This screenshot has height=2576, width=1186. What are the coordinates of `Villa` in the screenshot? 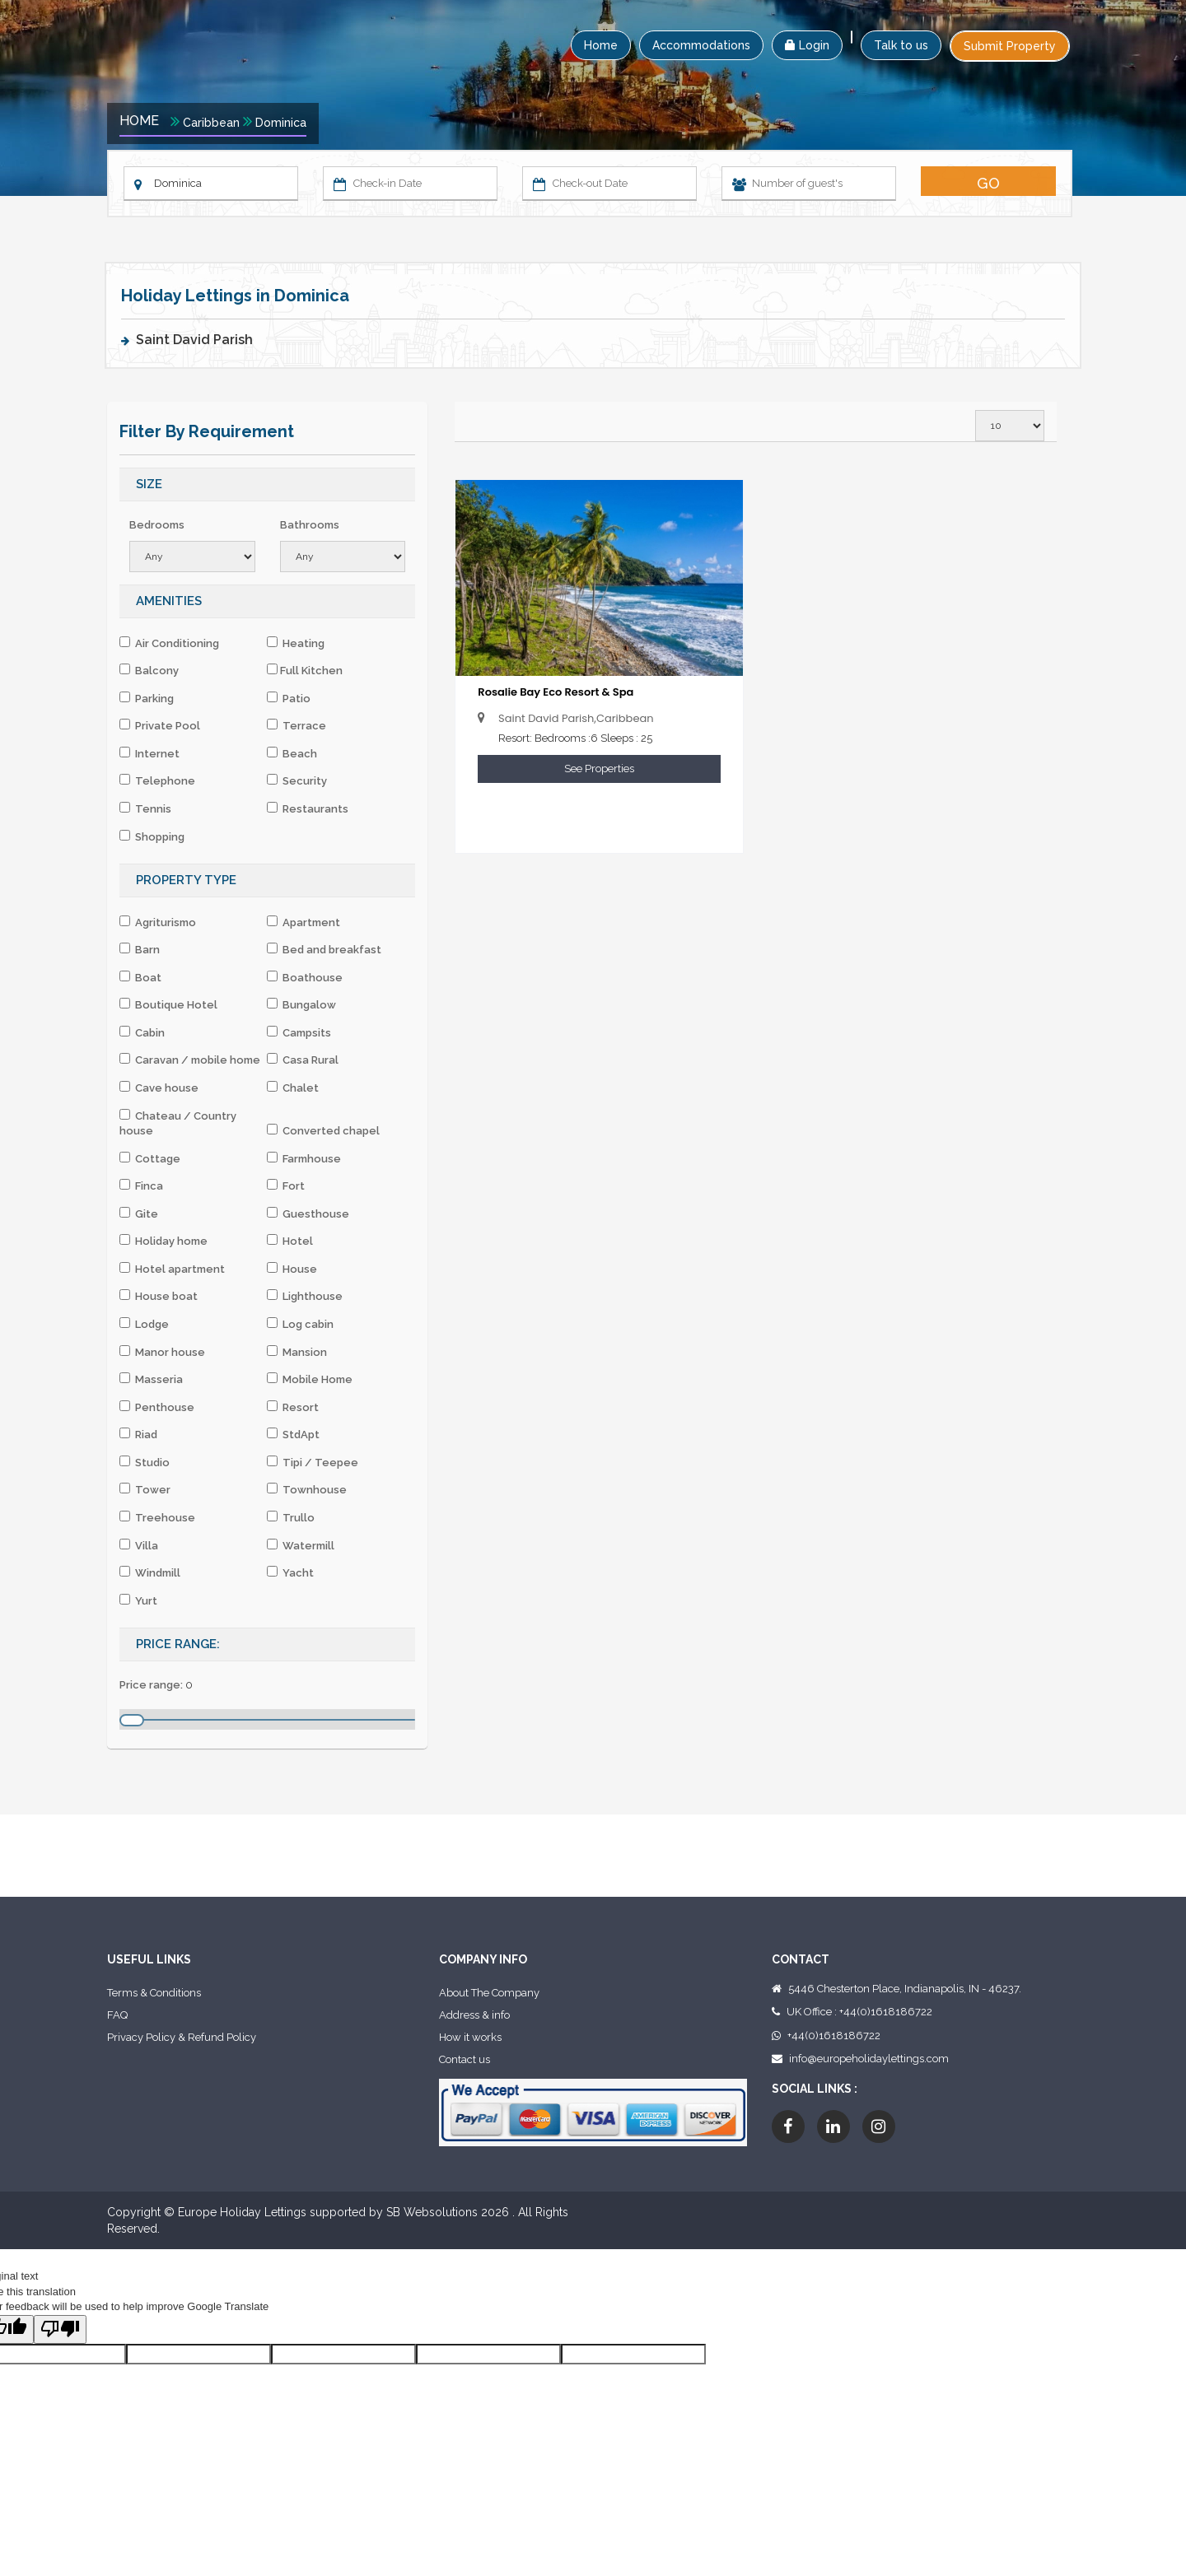 It's located at (138, 1545).